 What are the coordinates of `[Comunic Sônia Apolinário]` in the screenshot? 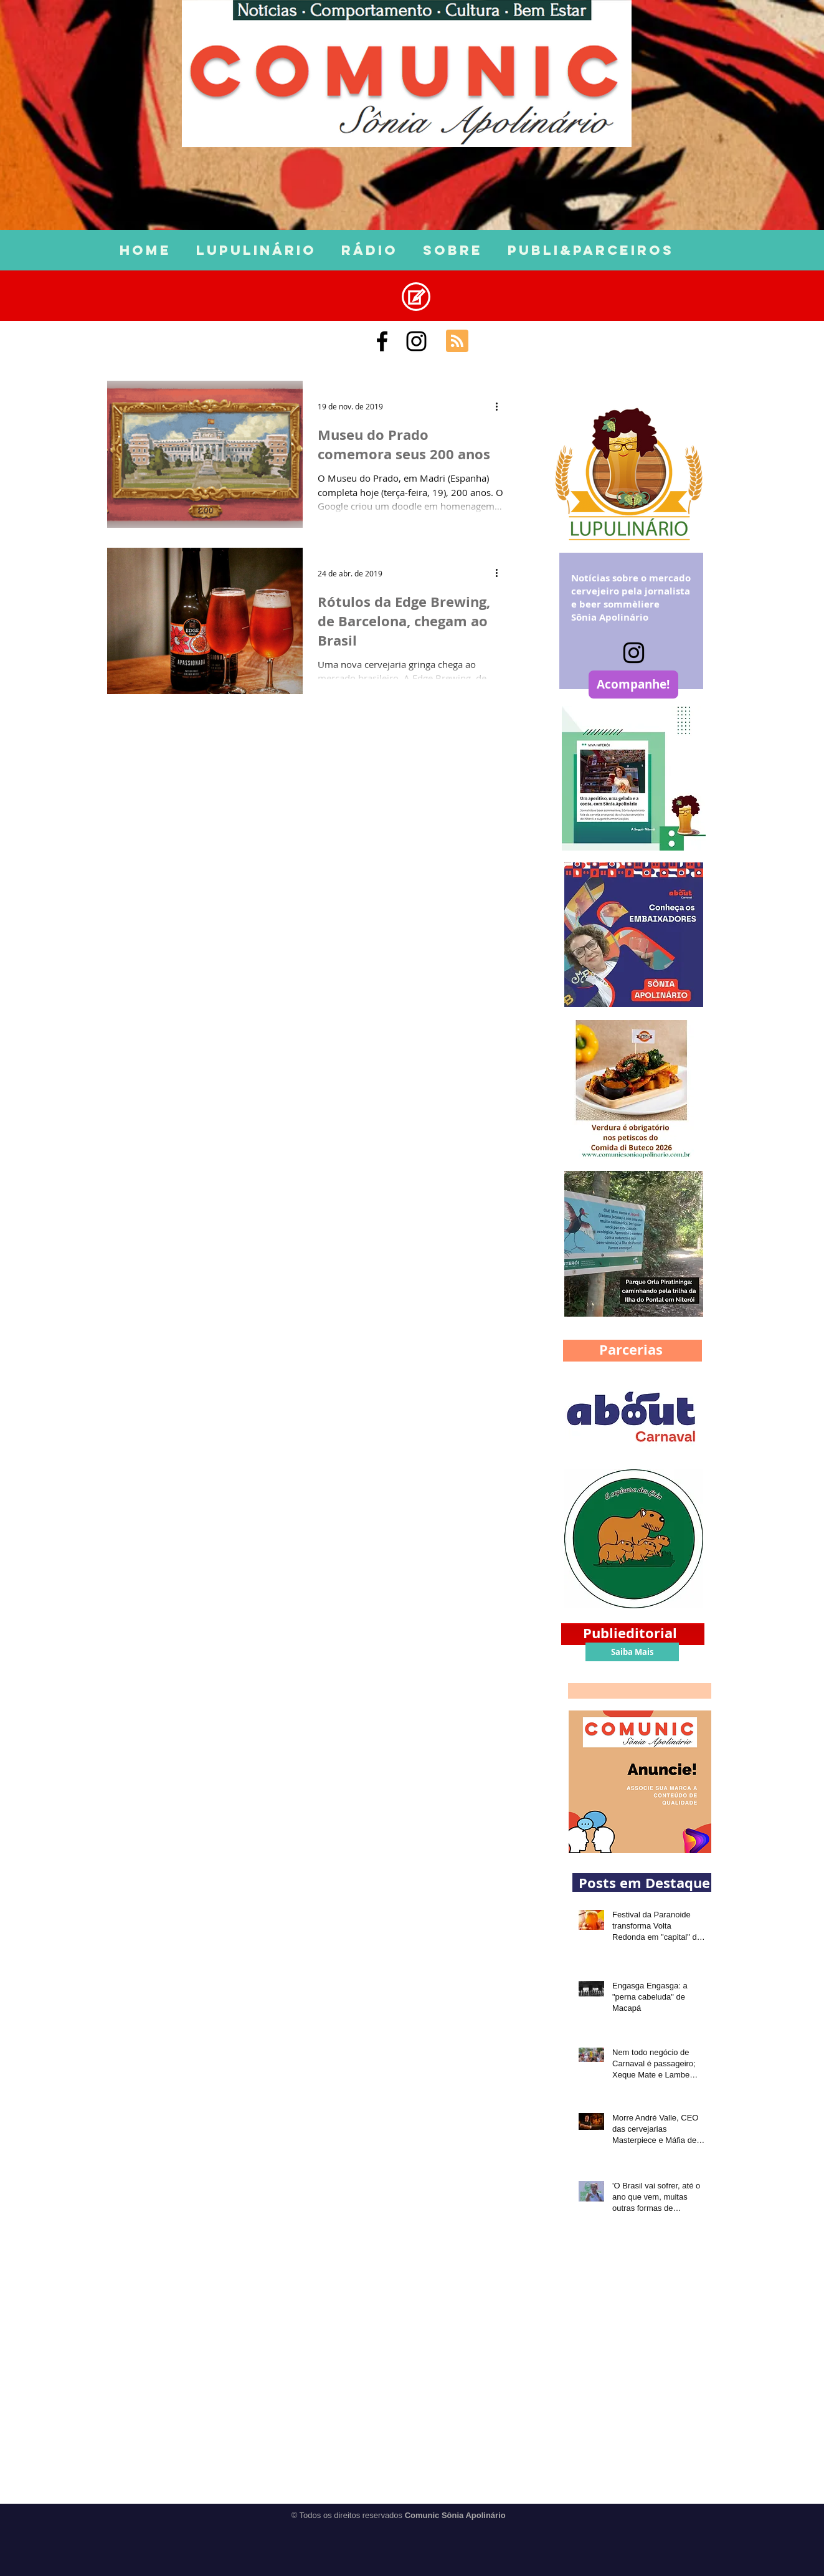 It's located at (382, 341).